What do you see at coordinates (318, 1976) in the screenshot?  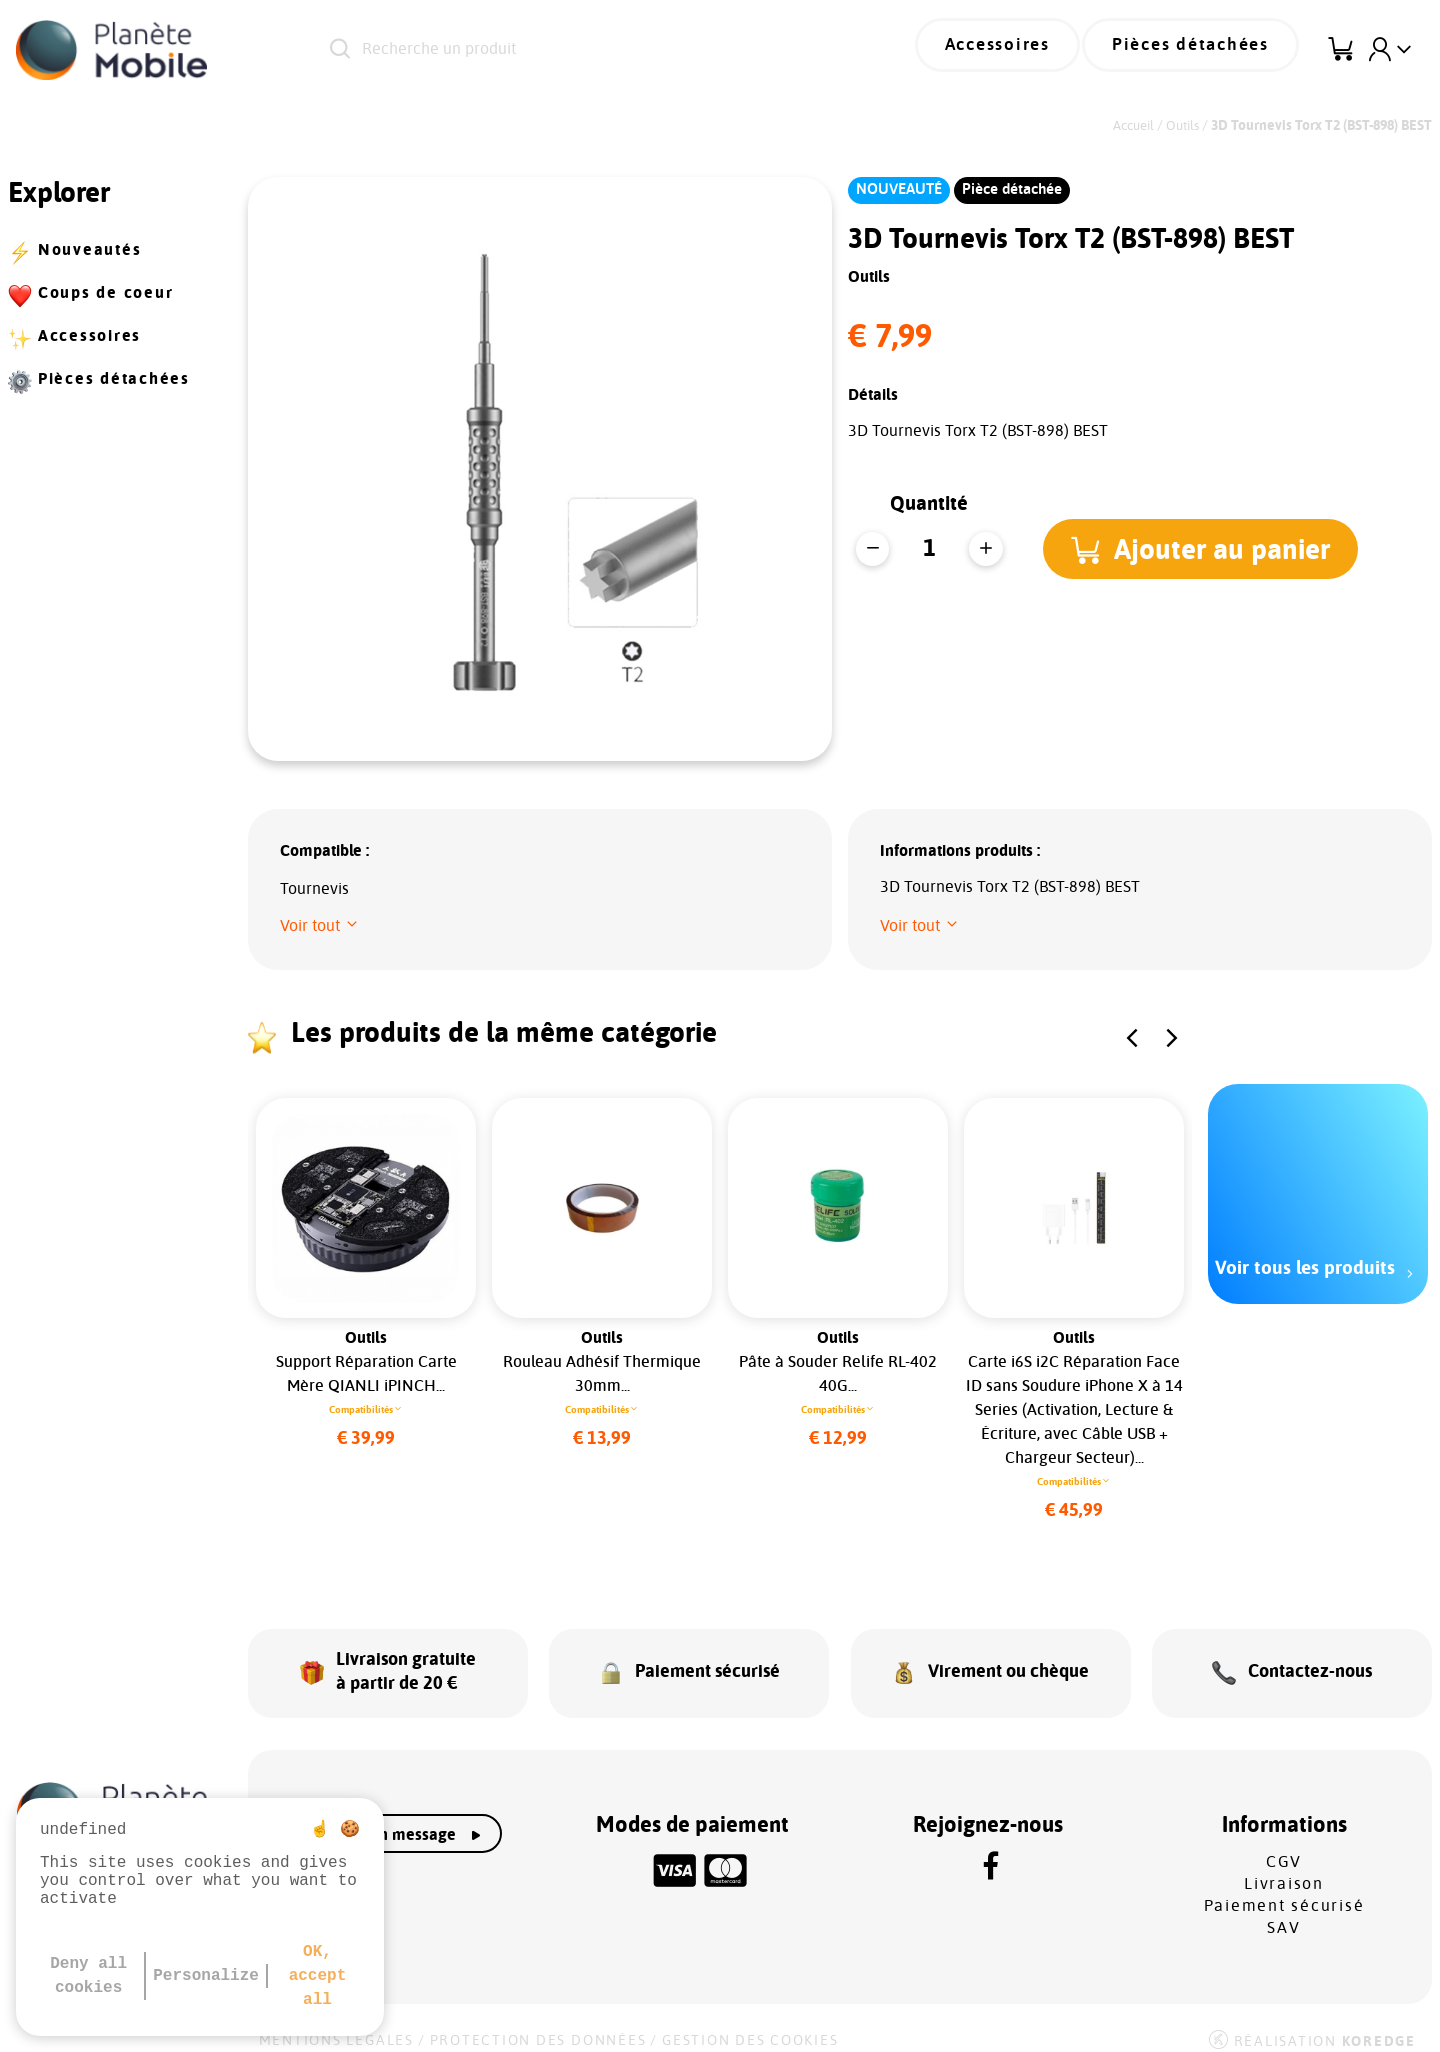 I see `OK, accept all` at bounding box center [318, 1976].